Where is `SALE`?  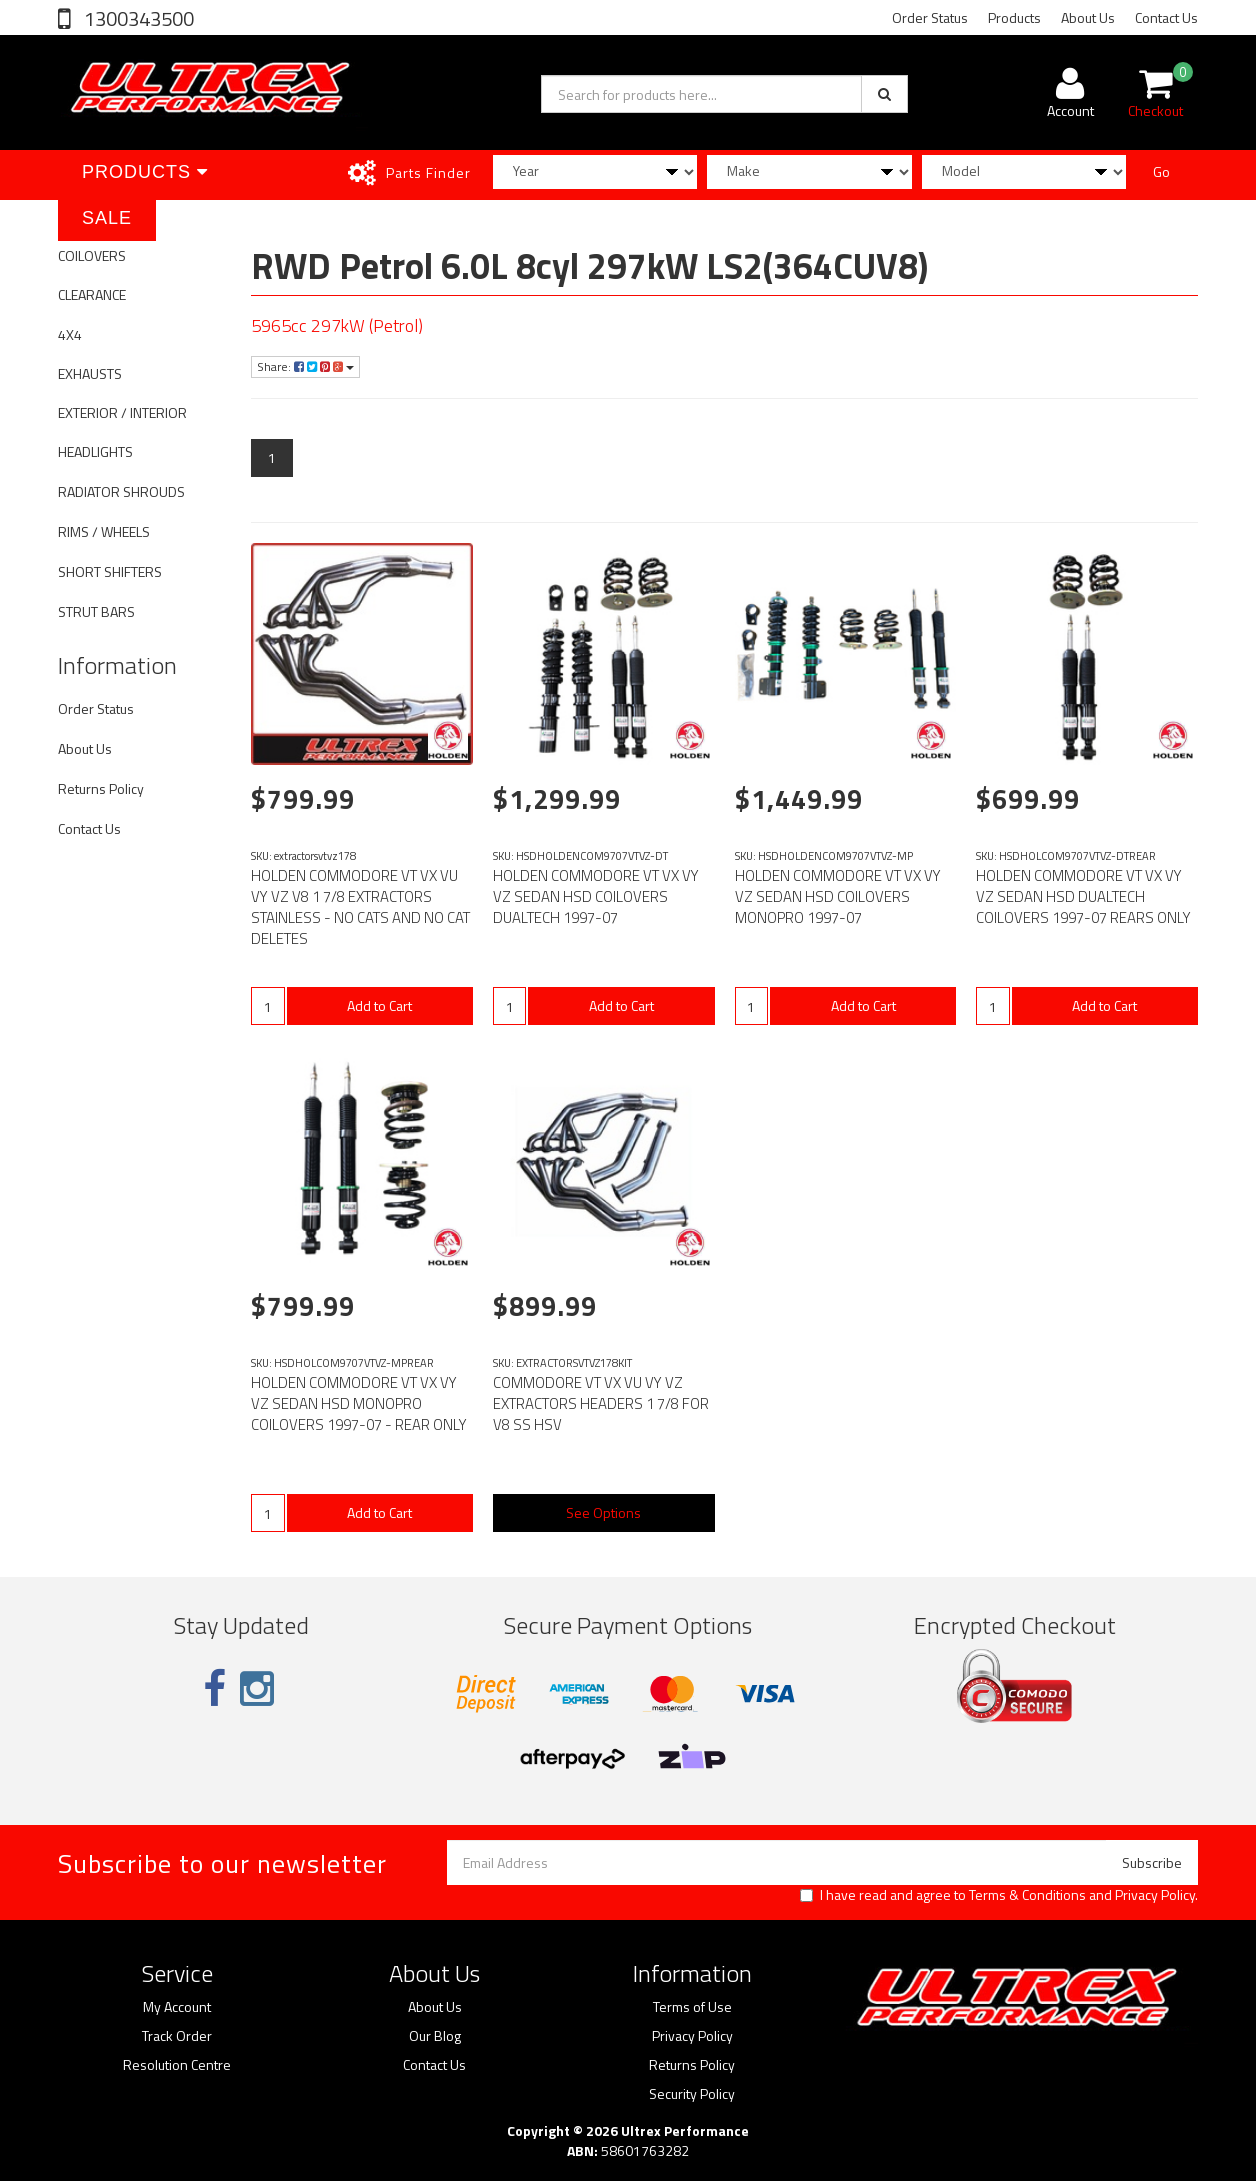
SALE is located at coordinates (107, 218).